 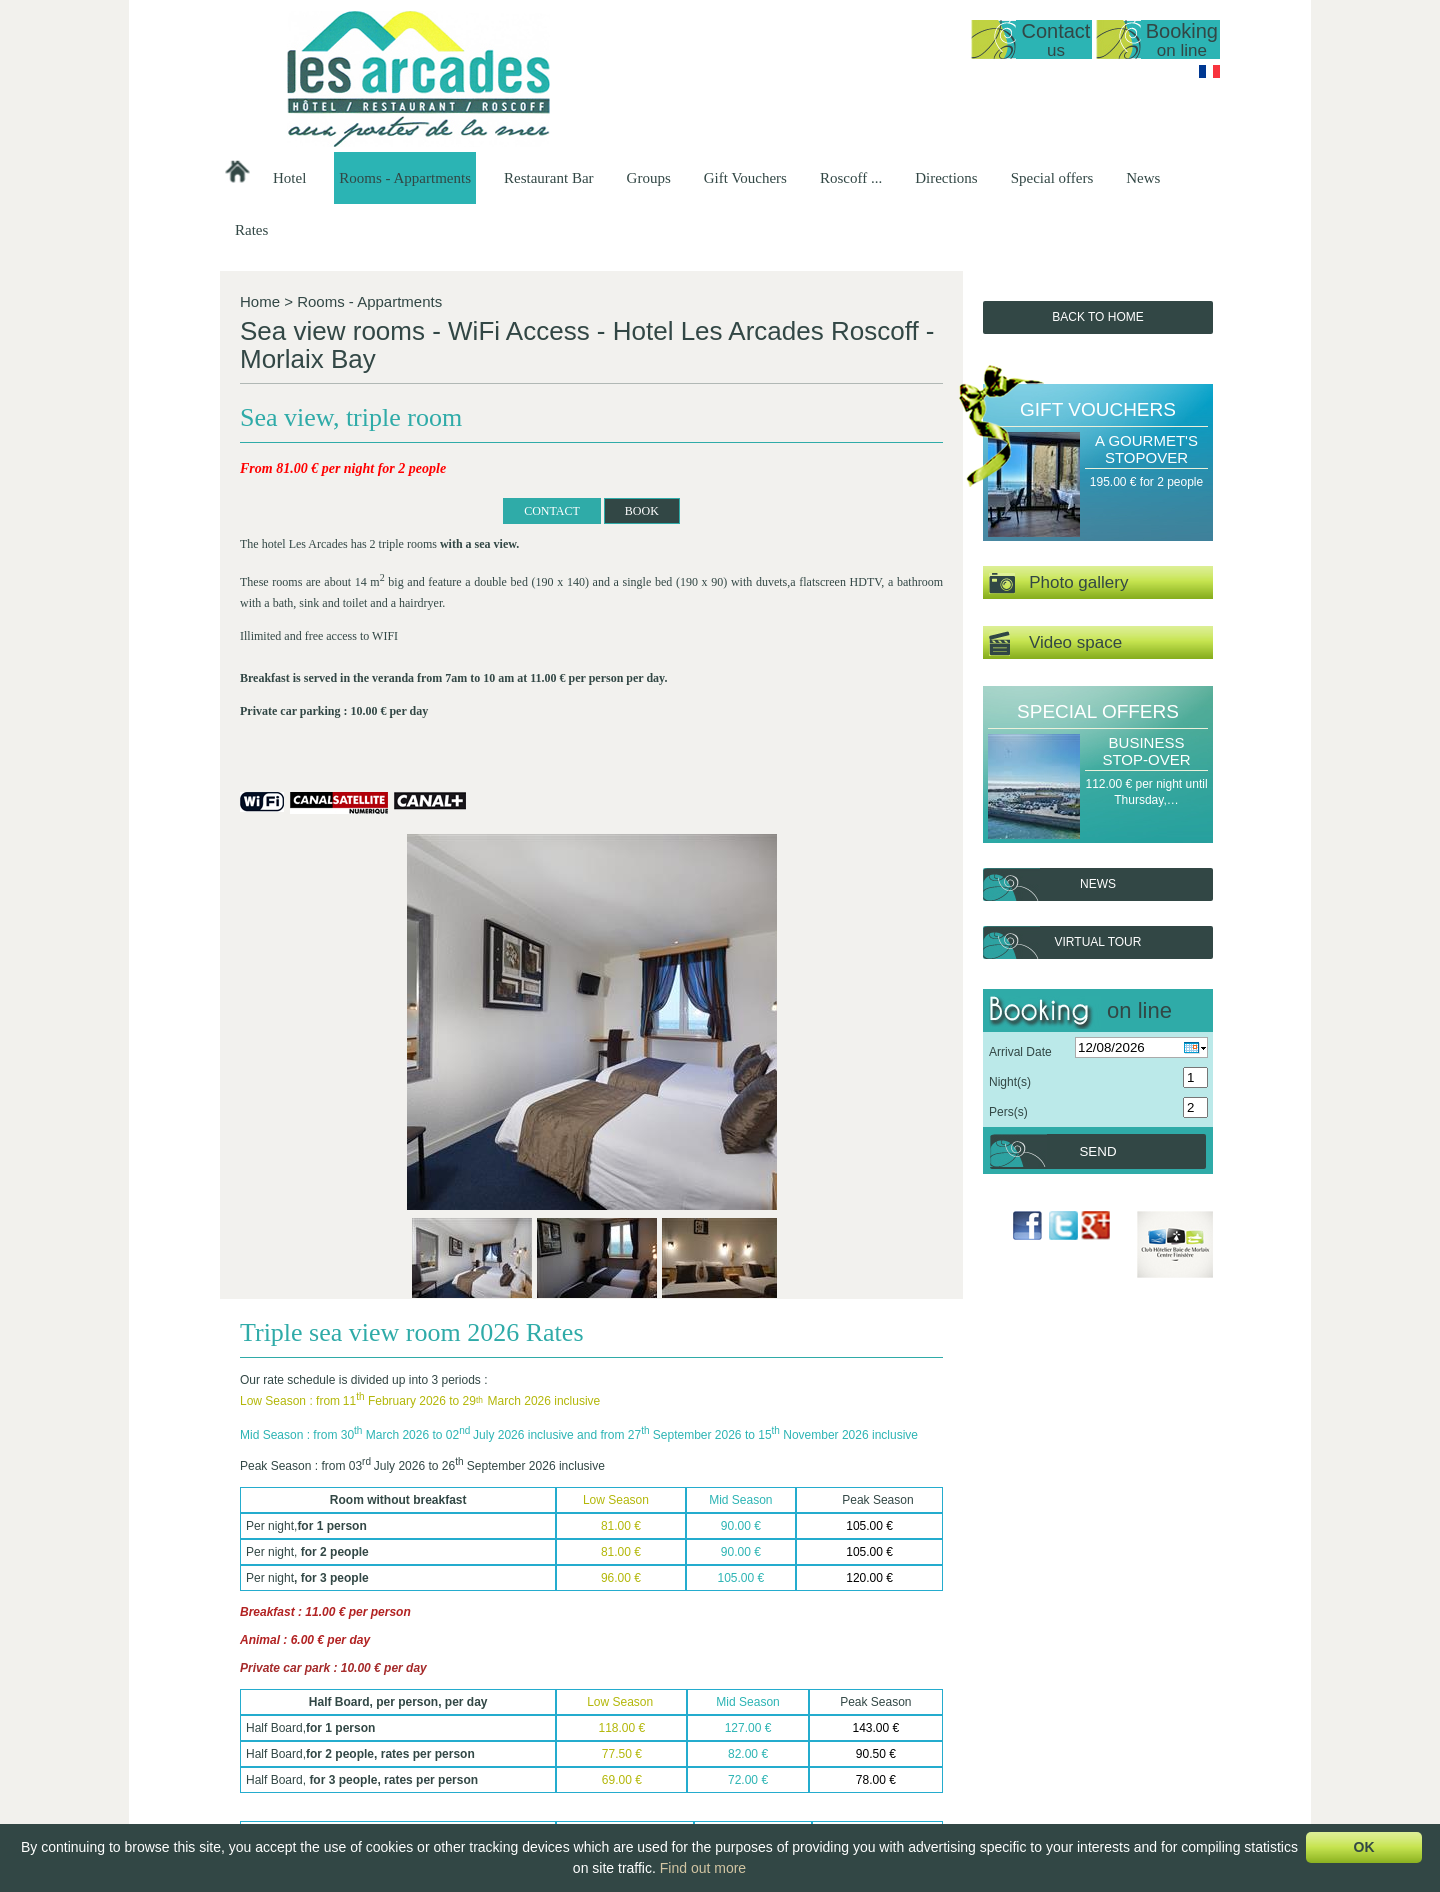 What do you see at coordinates (670, 1748) in the screenshot?
I see `Sea view, standard…` at bounding box center [670, 1748].